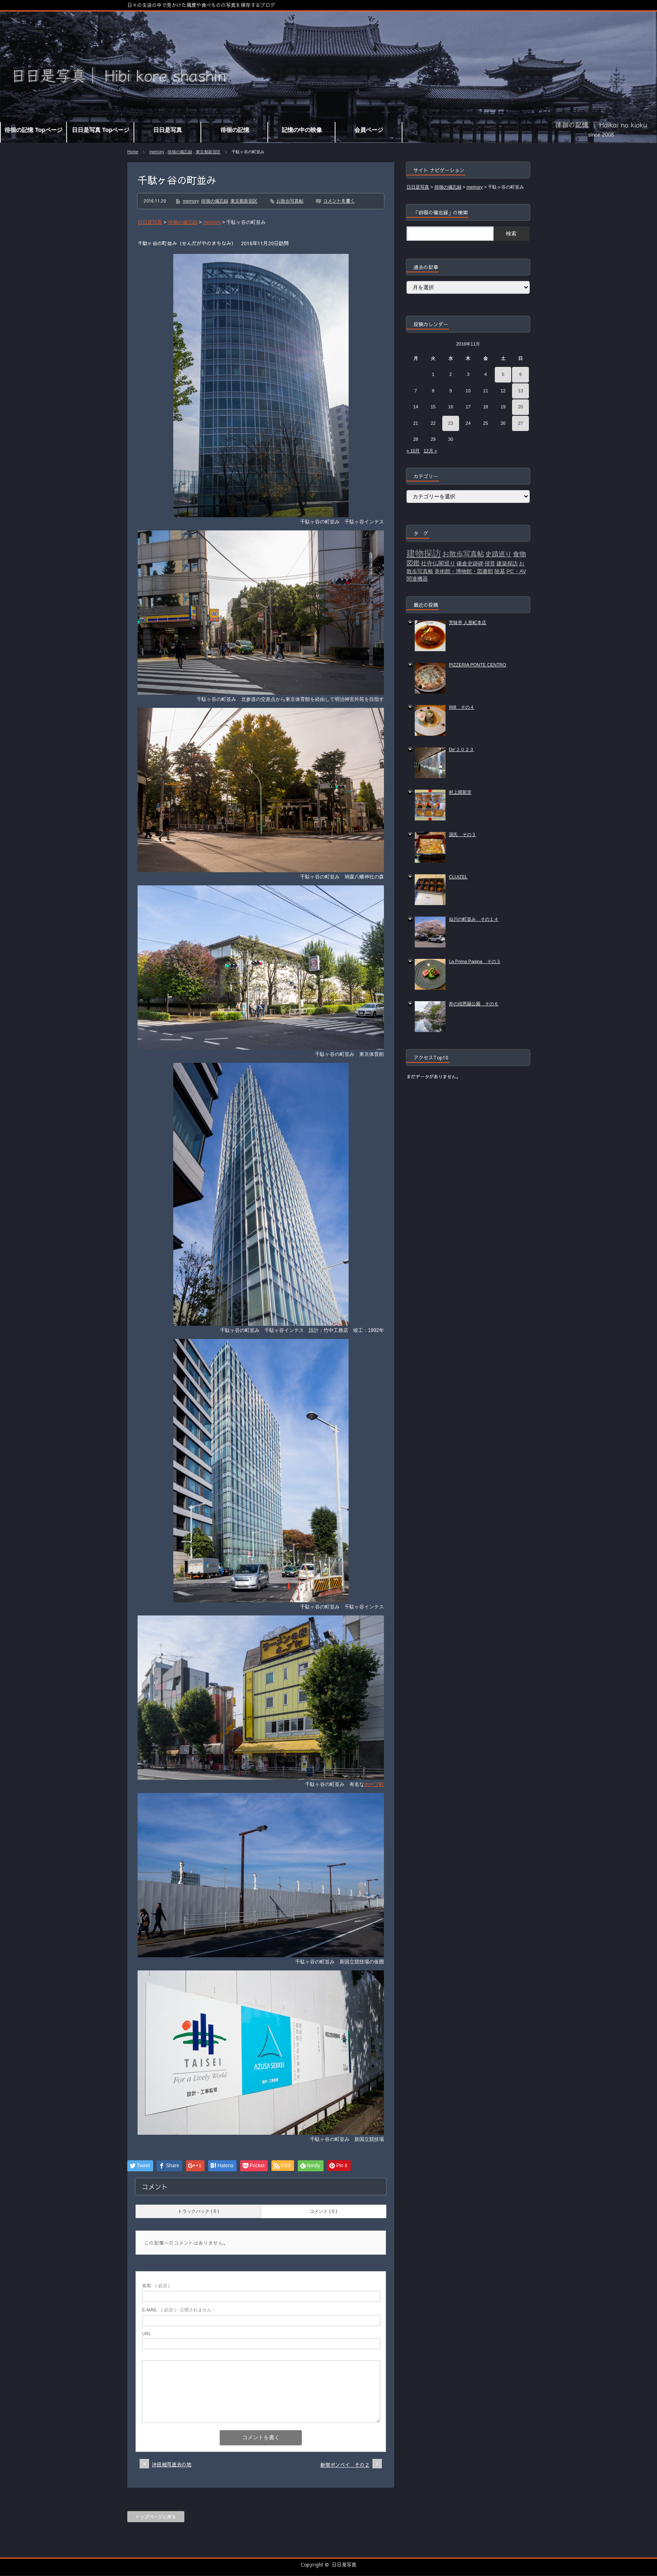  Describe the element at coordinates (198, 2211) in the screenshot. I see `トラックバック ( 0 )` at that location.